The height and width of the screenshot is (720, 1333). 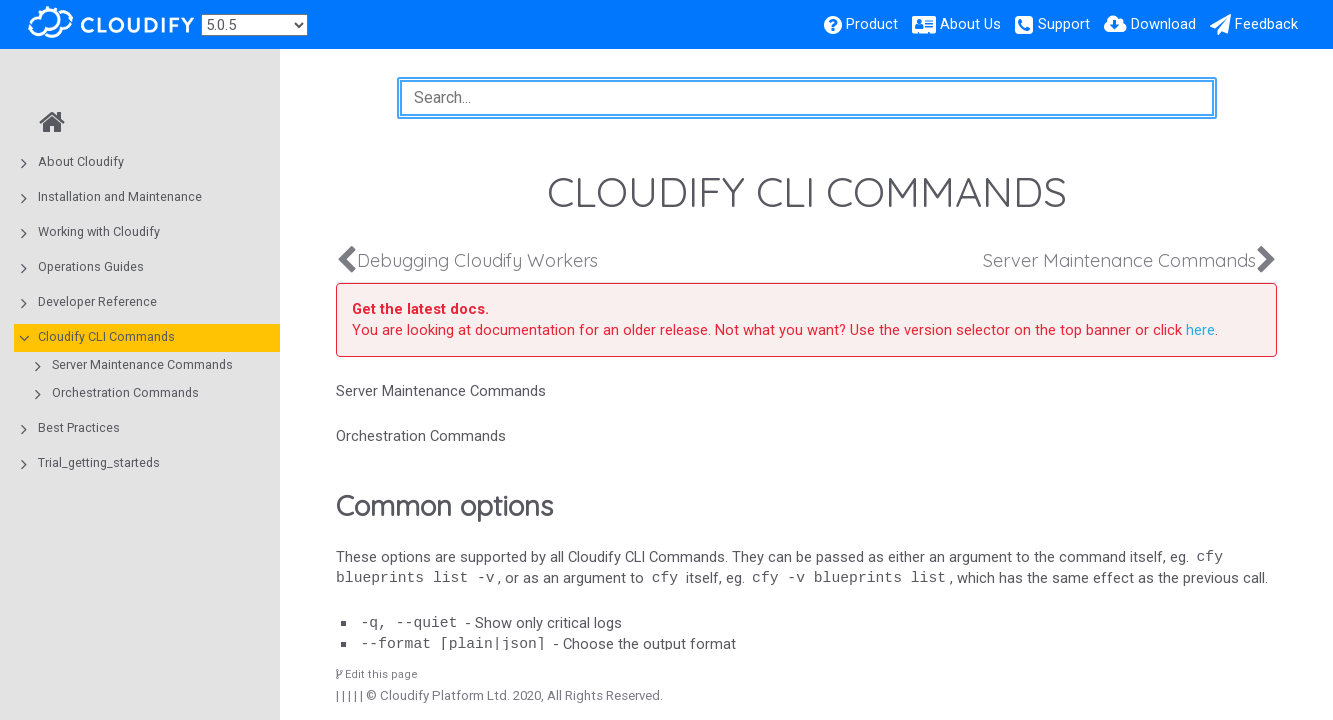 I want to click on Cloudify CLI Commands, so click(x=106, y=336).